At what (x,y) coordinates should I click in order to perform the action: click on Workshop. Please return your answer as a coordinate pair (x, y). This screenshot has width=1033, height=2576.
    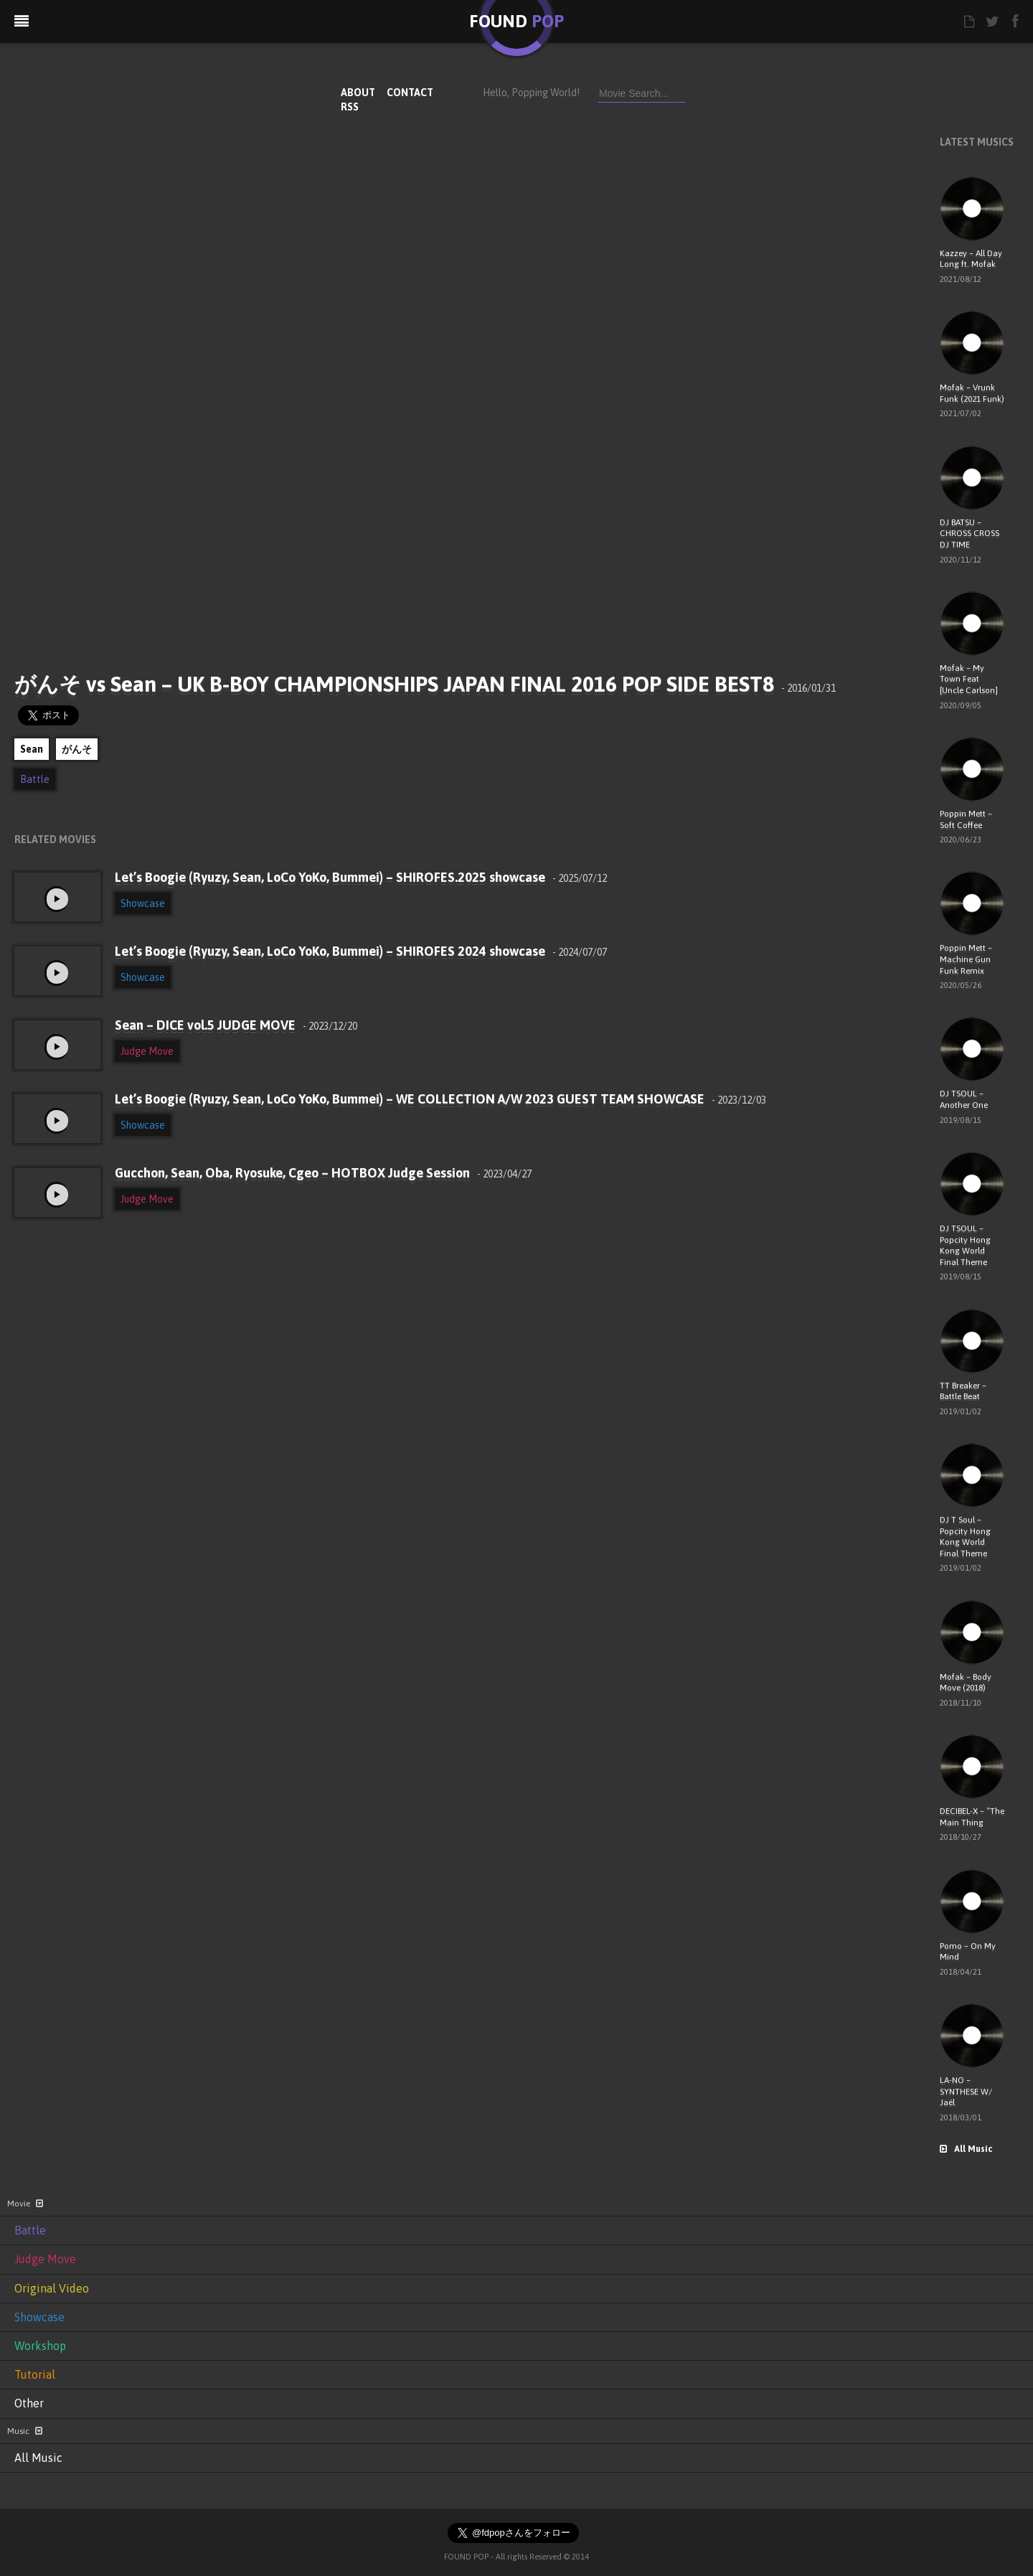
    Looking at the image, I should click on (40, 2345).